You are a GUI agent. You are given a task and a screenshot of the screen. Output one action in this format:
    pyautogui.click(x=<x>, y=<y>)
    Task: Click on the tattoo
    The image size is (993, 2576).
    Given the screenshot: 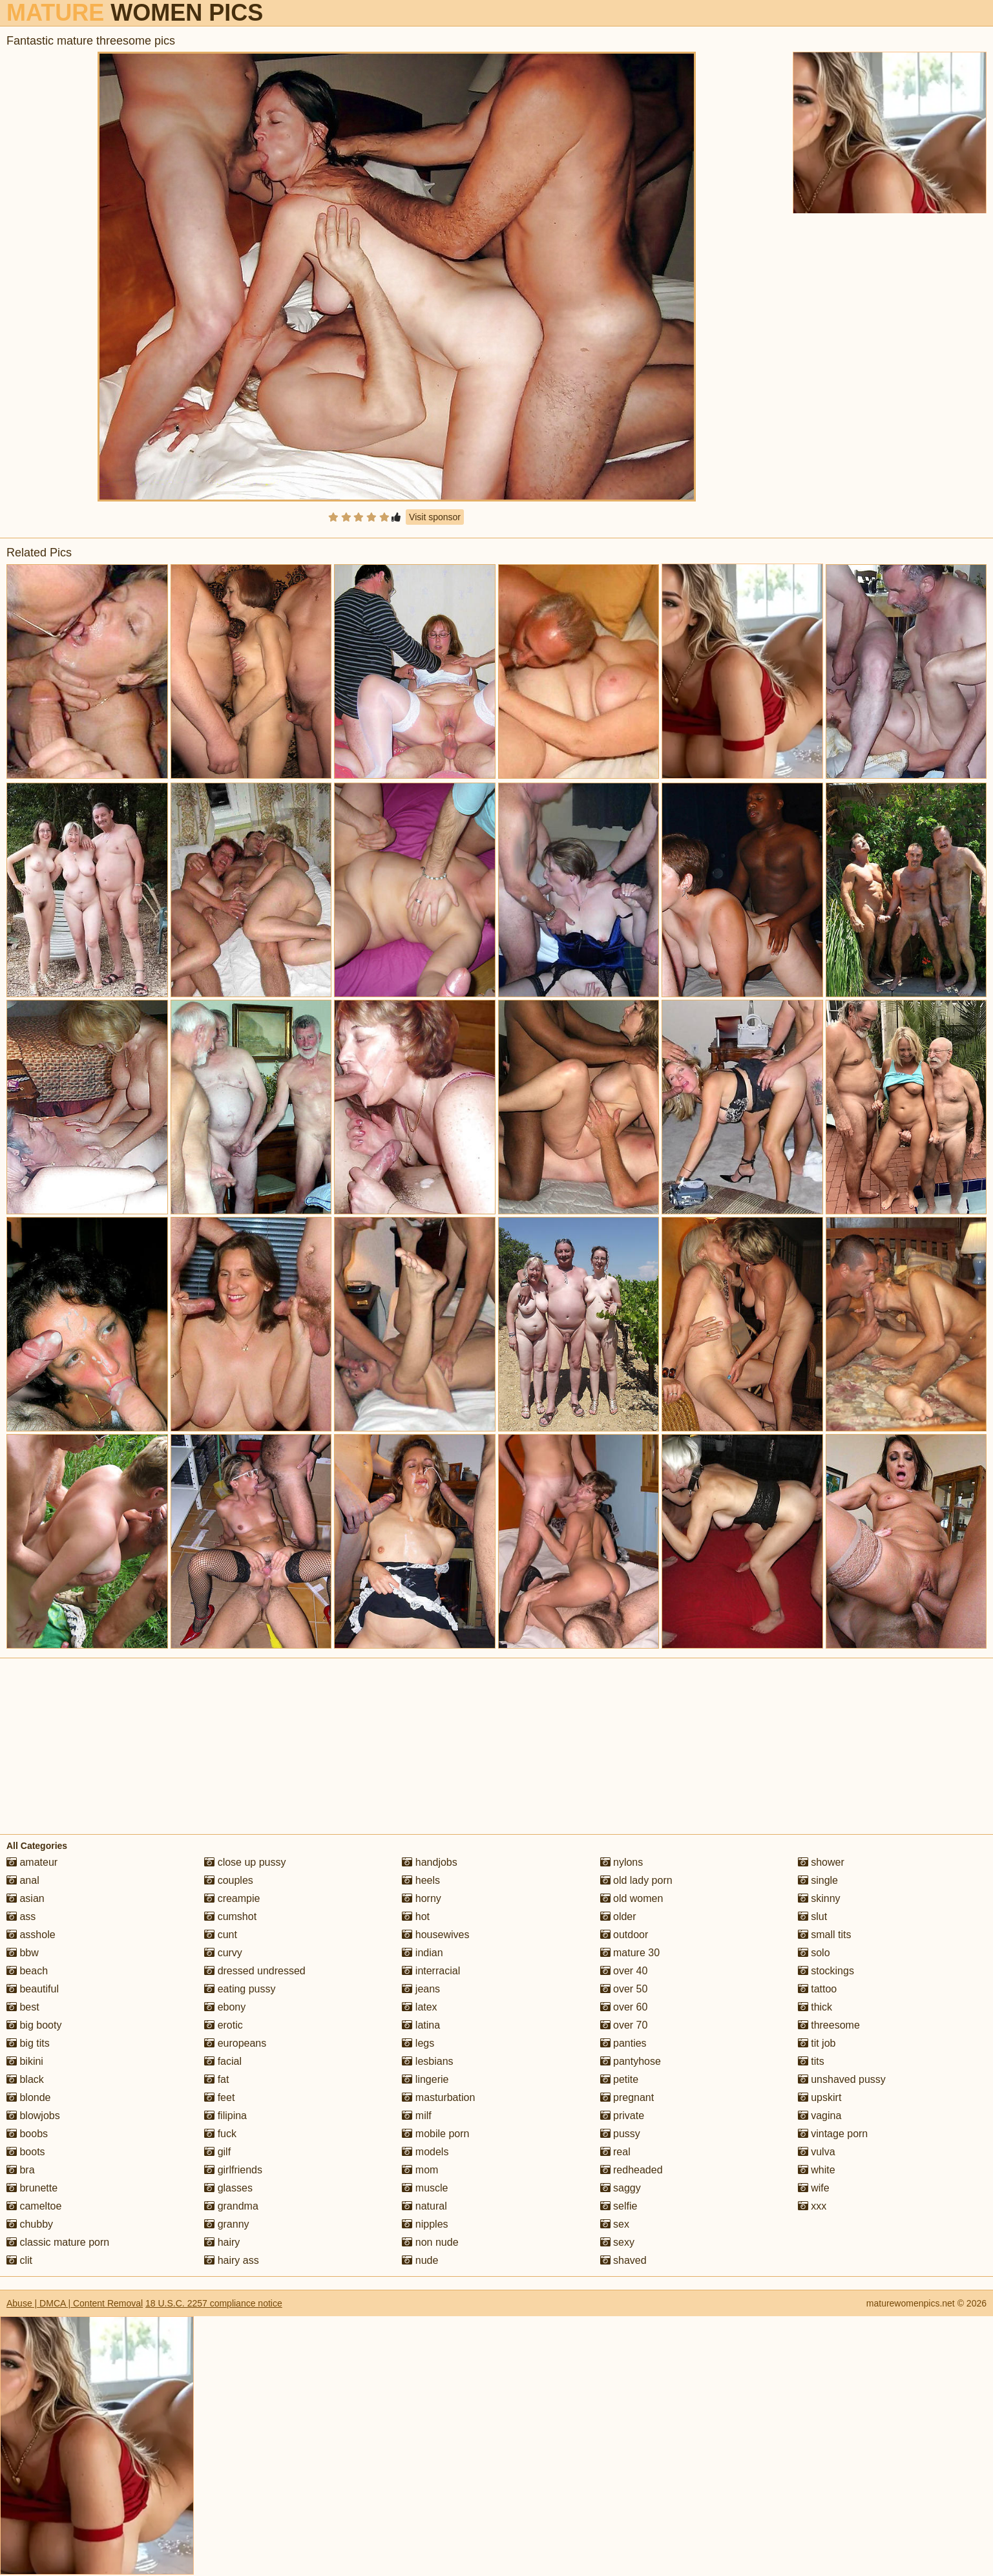 What is the action you would take?
    pyautogui.click(x=817, y=1988)
    